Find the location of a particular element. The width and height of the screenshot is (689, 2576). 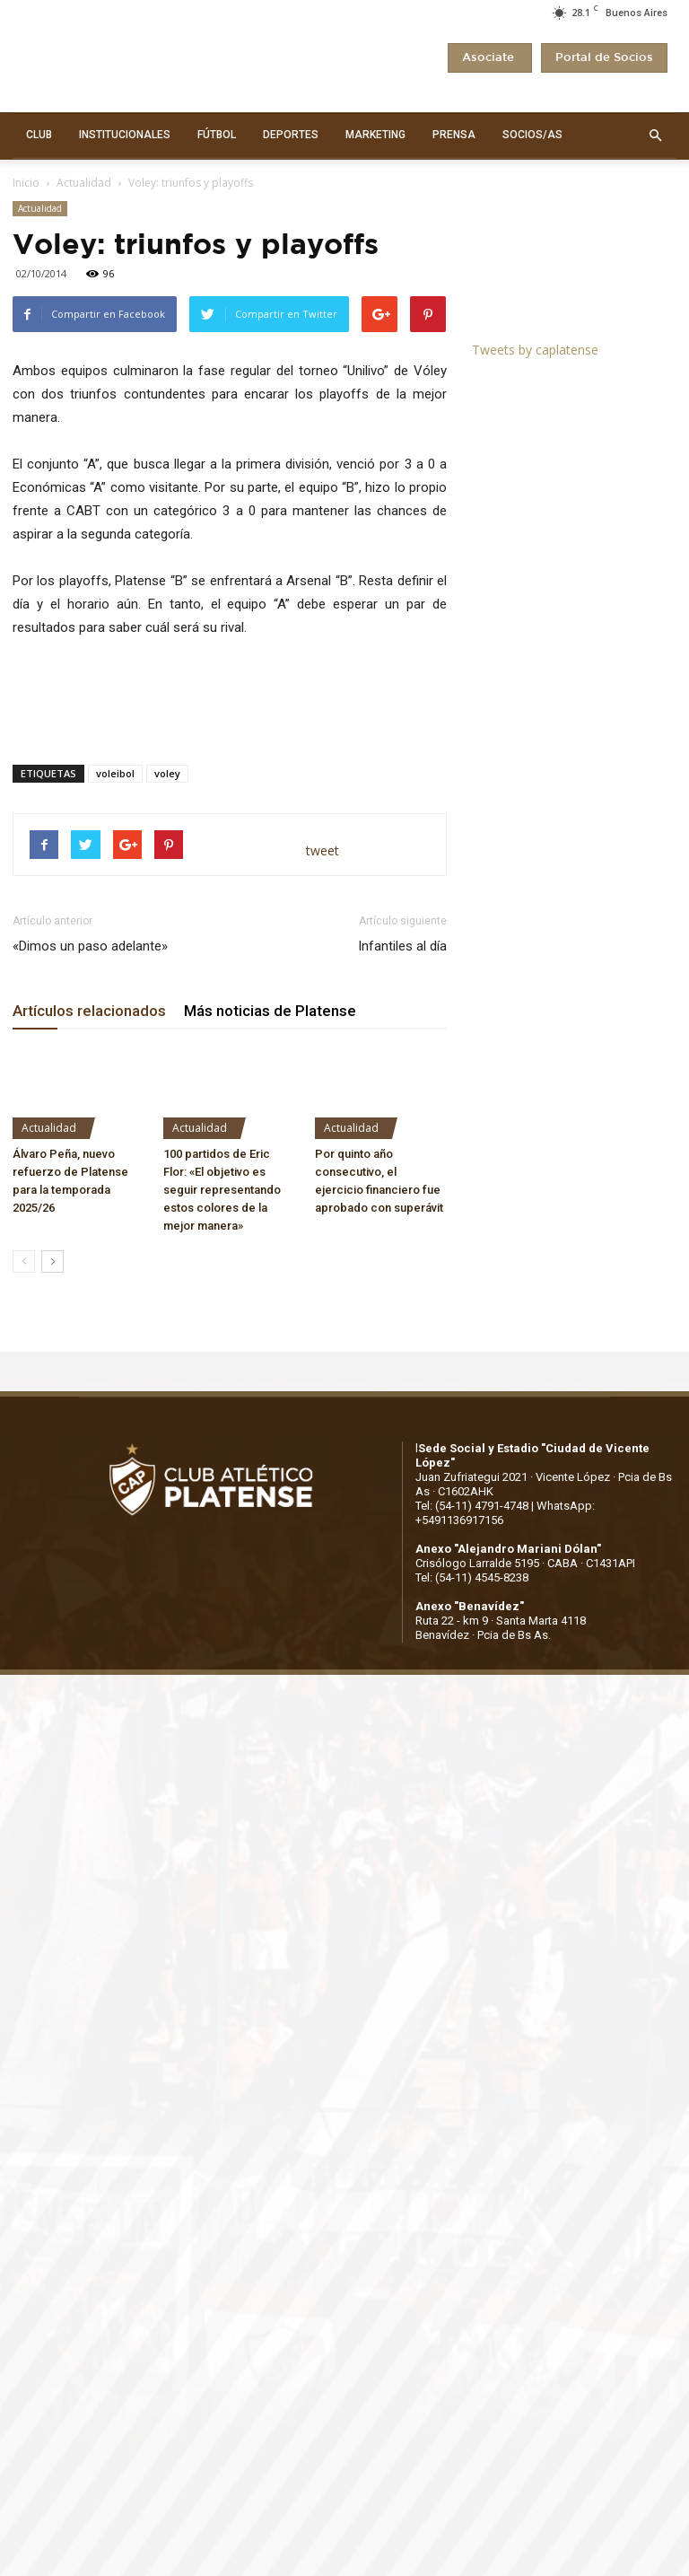

«Dimos un paso adelante» is located at coordinates (90, 946).